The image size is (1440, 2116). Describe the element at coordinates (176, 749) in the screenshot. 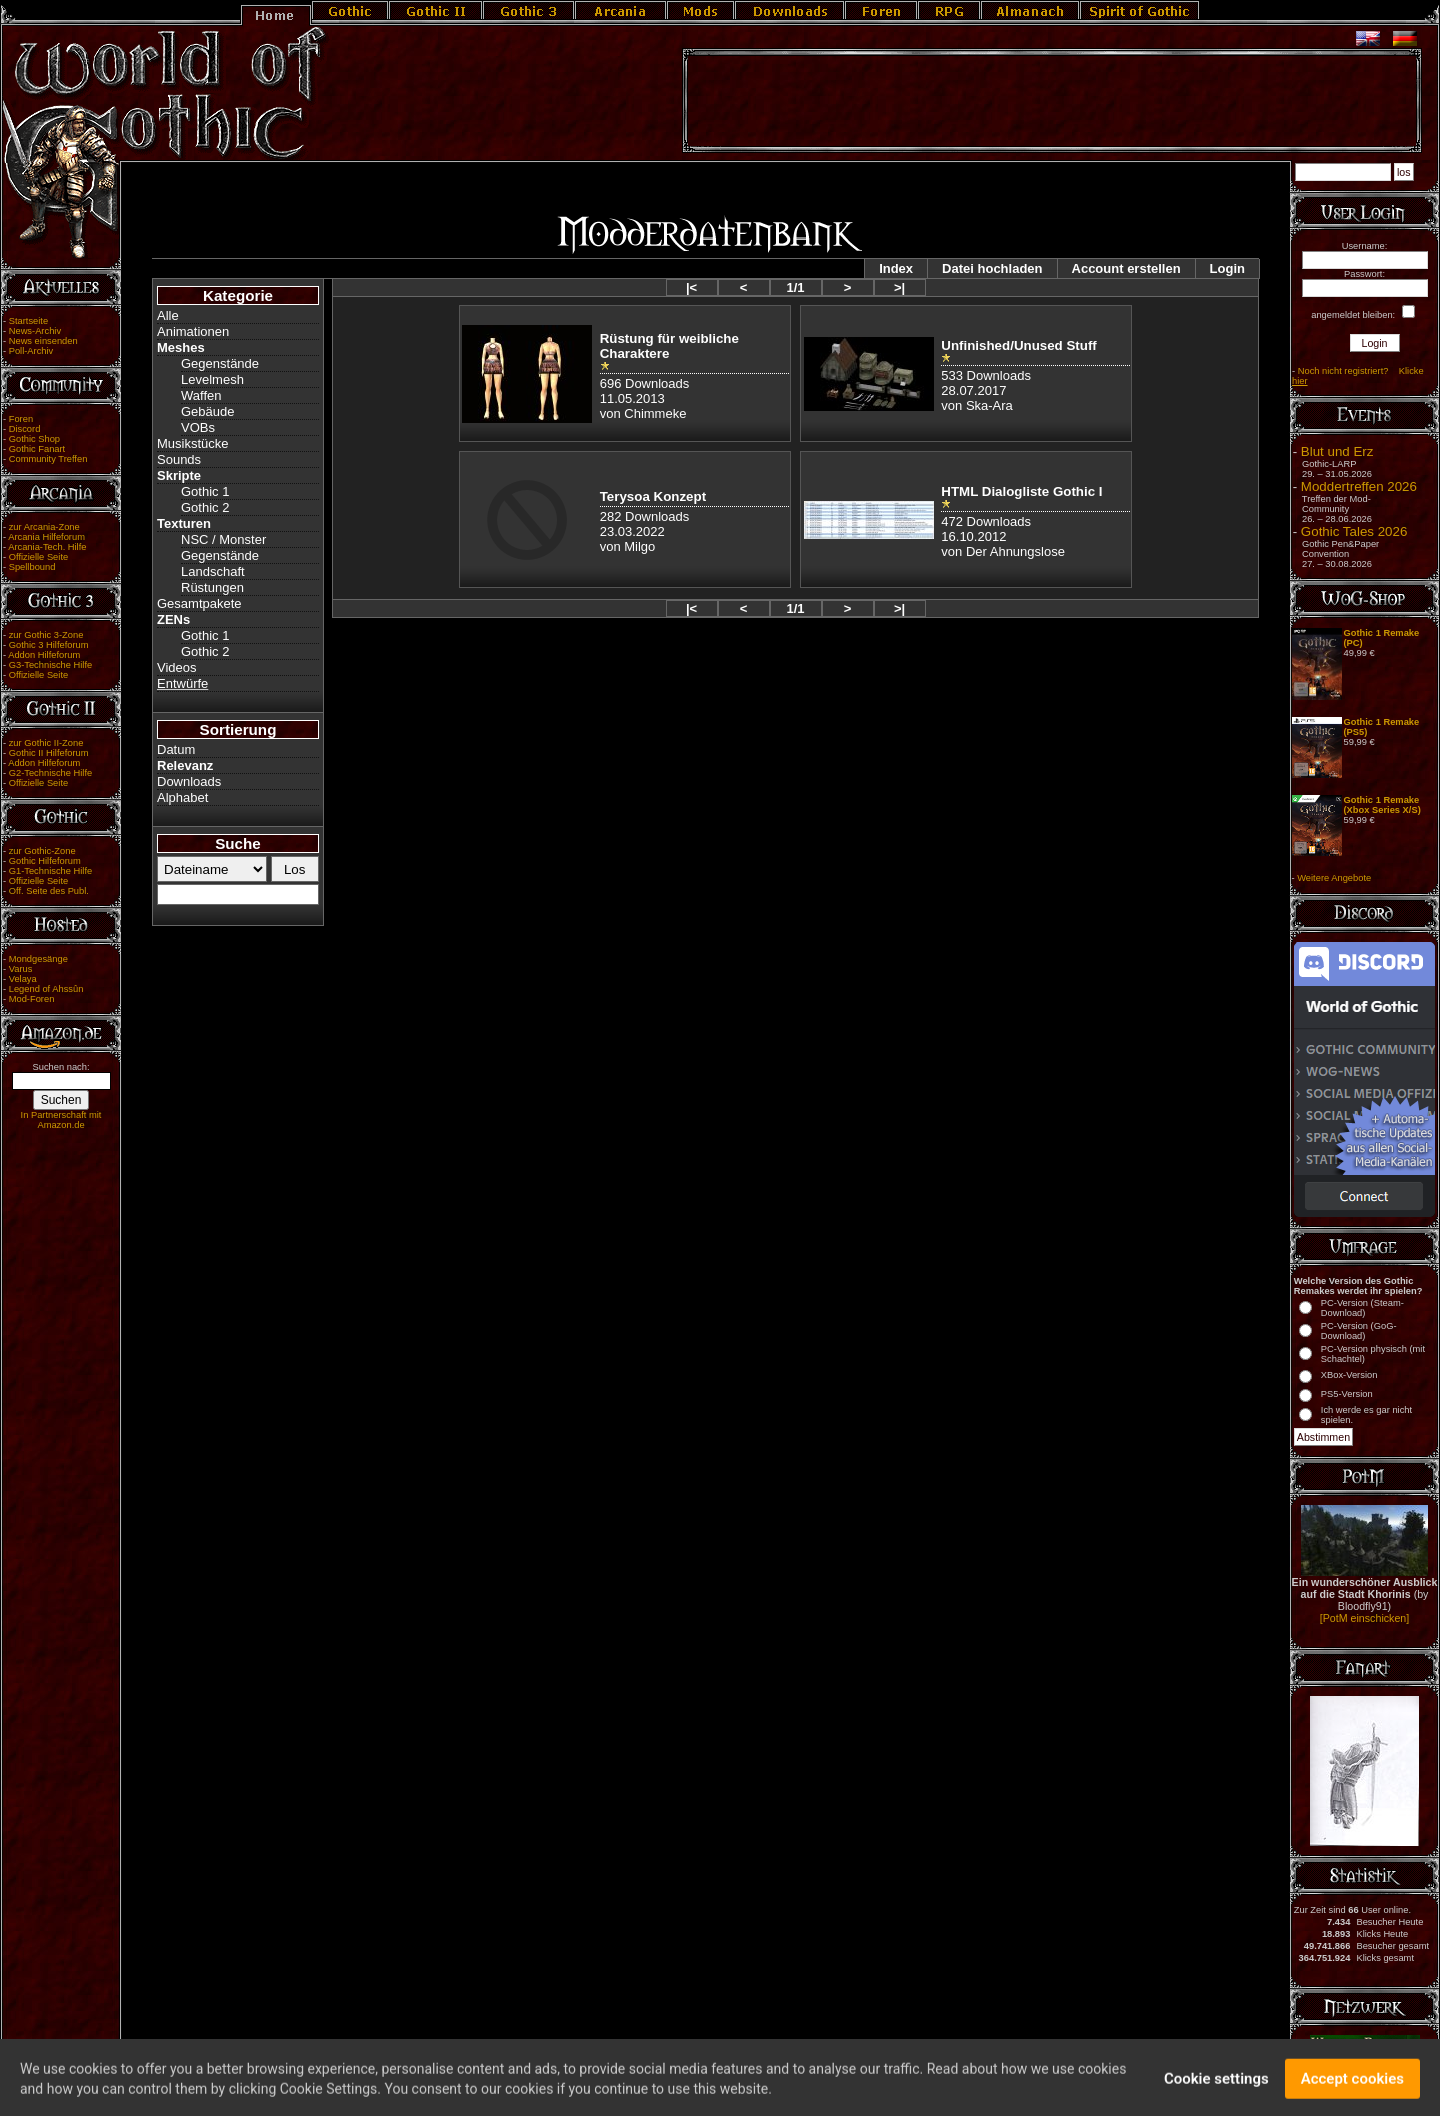

I see `Datum` at that location.